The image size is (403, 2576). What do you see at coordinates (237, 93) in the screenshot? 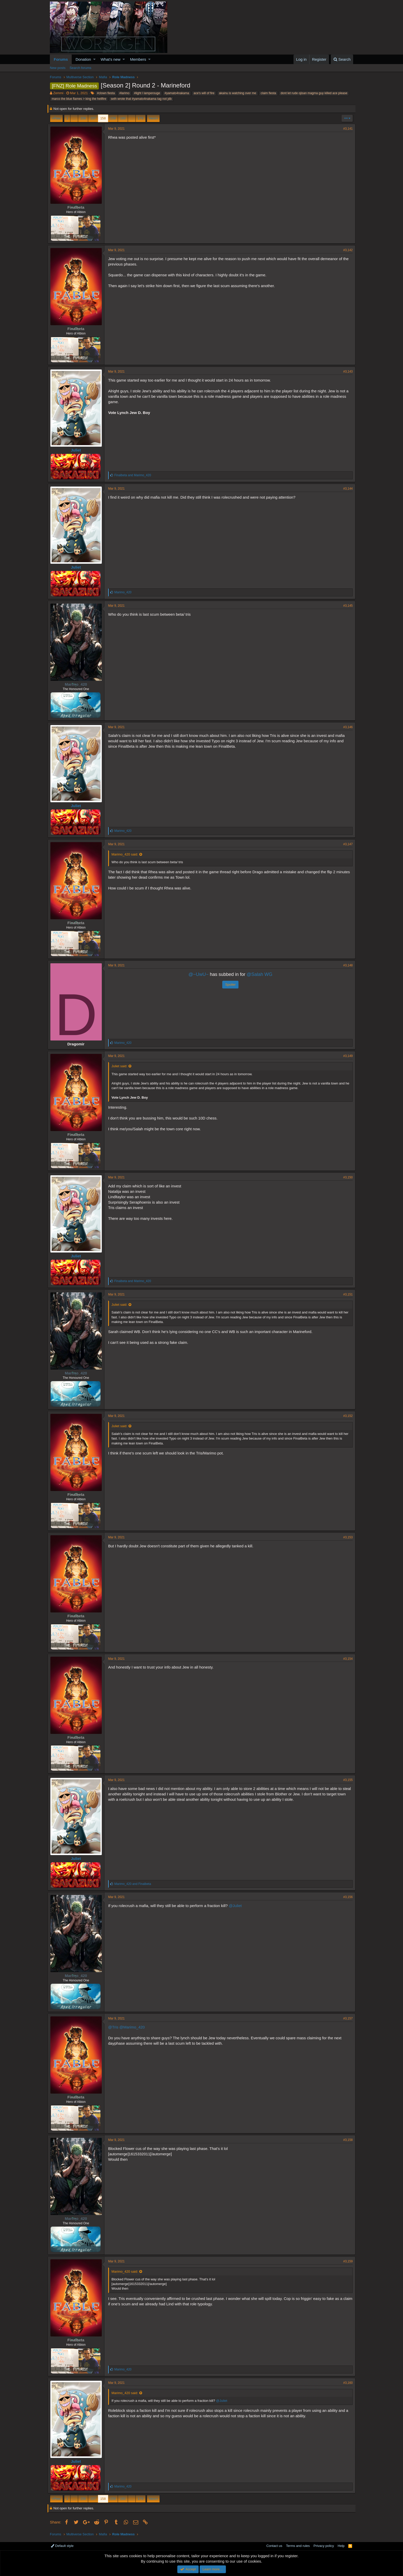
I see `akainu is watching over me` at bounding box center [237, 93].